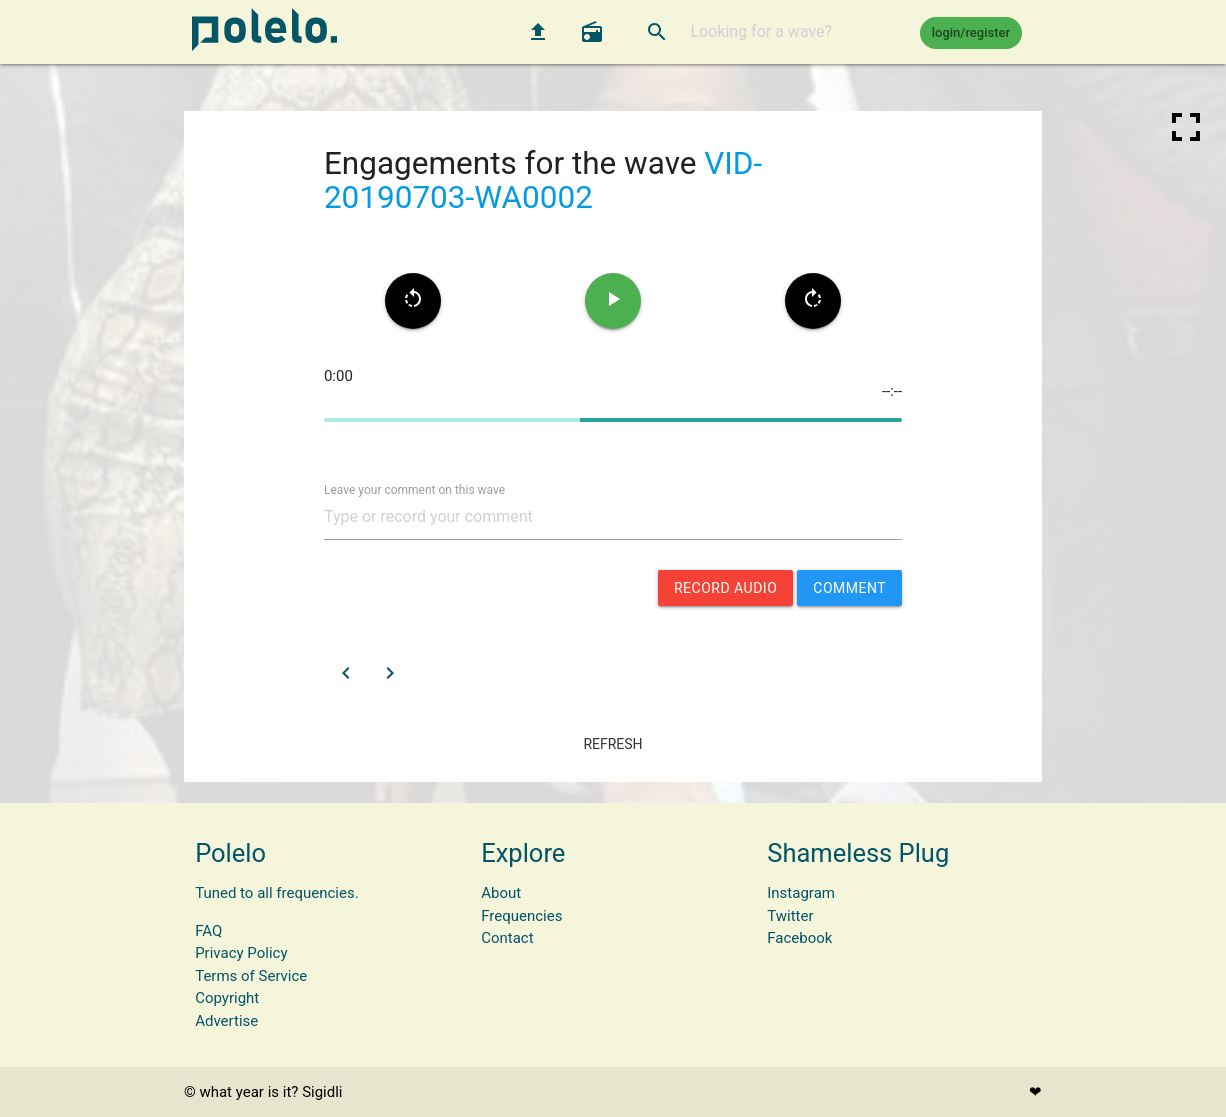 The image size is (1226, 1117). Describe the element at coordinates (322, 1092) in the screenshot. I see `Sigidli` at that location.